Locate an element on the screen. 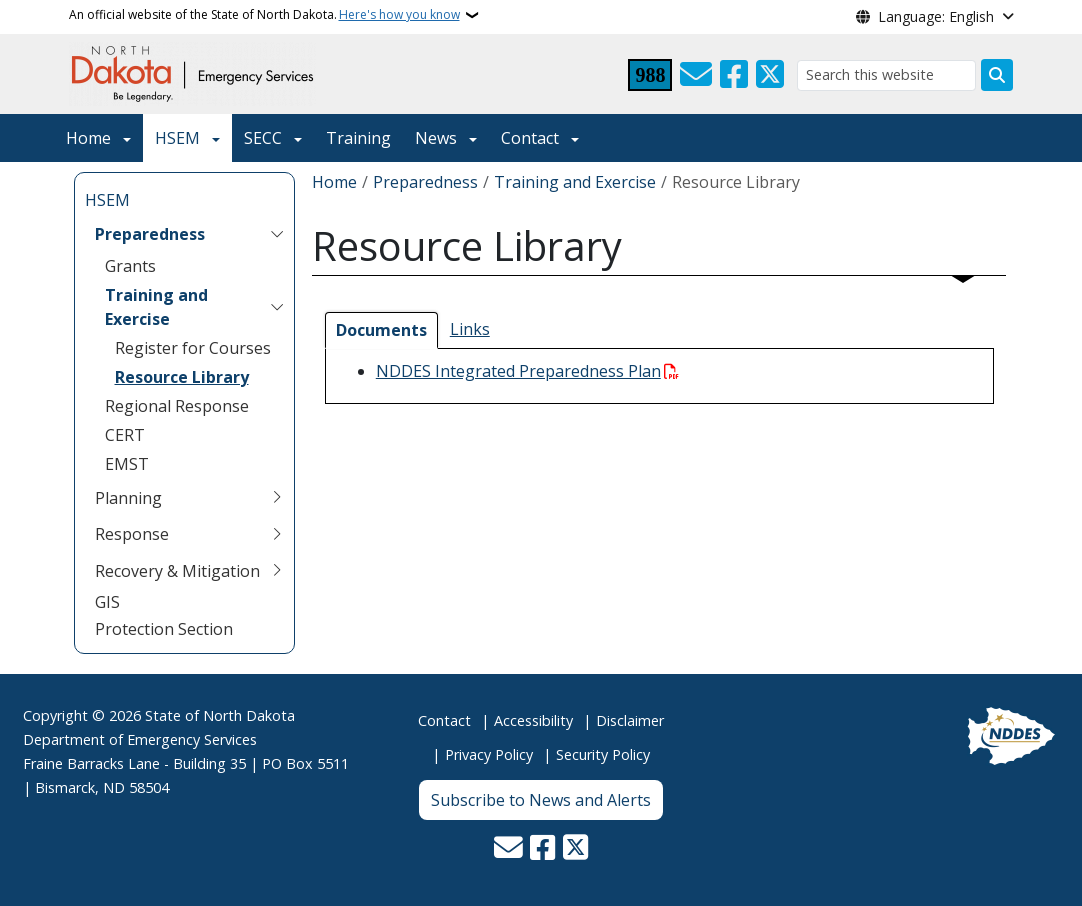 This screenshot has width=1082, height=906. [Toggle submenu for Preparedness] is located at coordinates (277, 234).